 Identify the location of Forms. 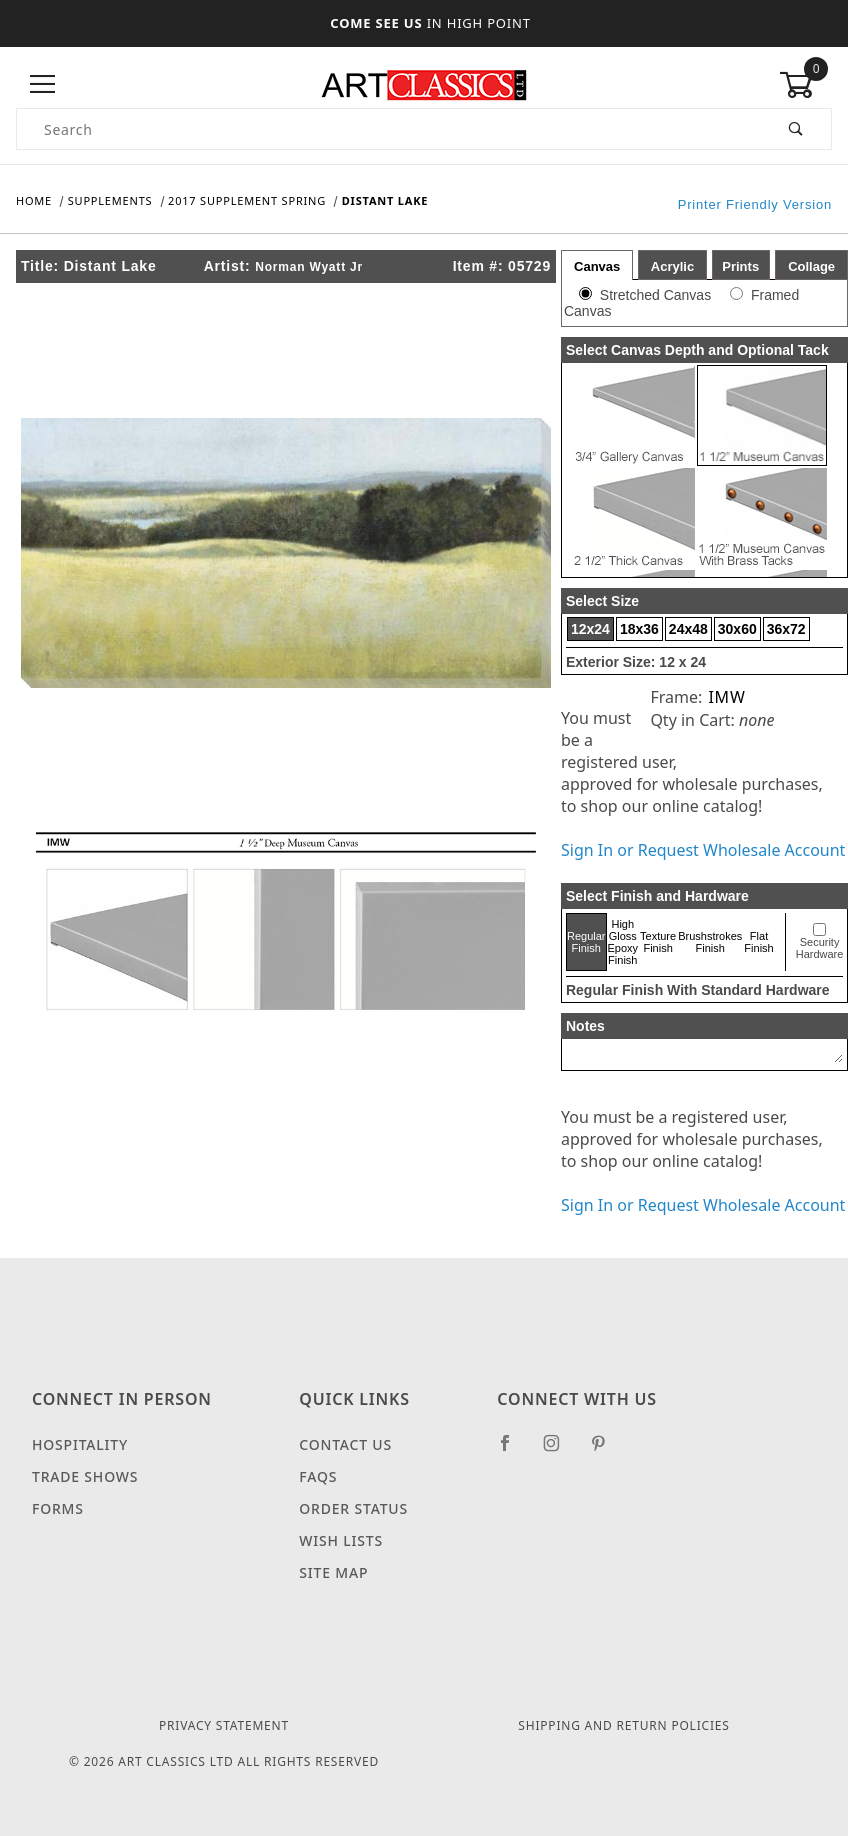
(58, 1508).